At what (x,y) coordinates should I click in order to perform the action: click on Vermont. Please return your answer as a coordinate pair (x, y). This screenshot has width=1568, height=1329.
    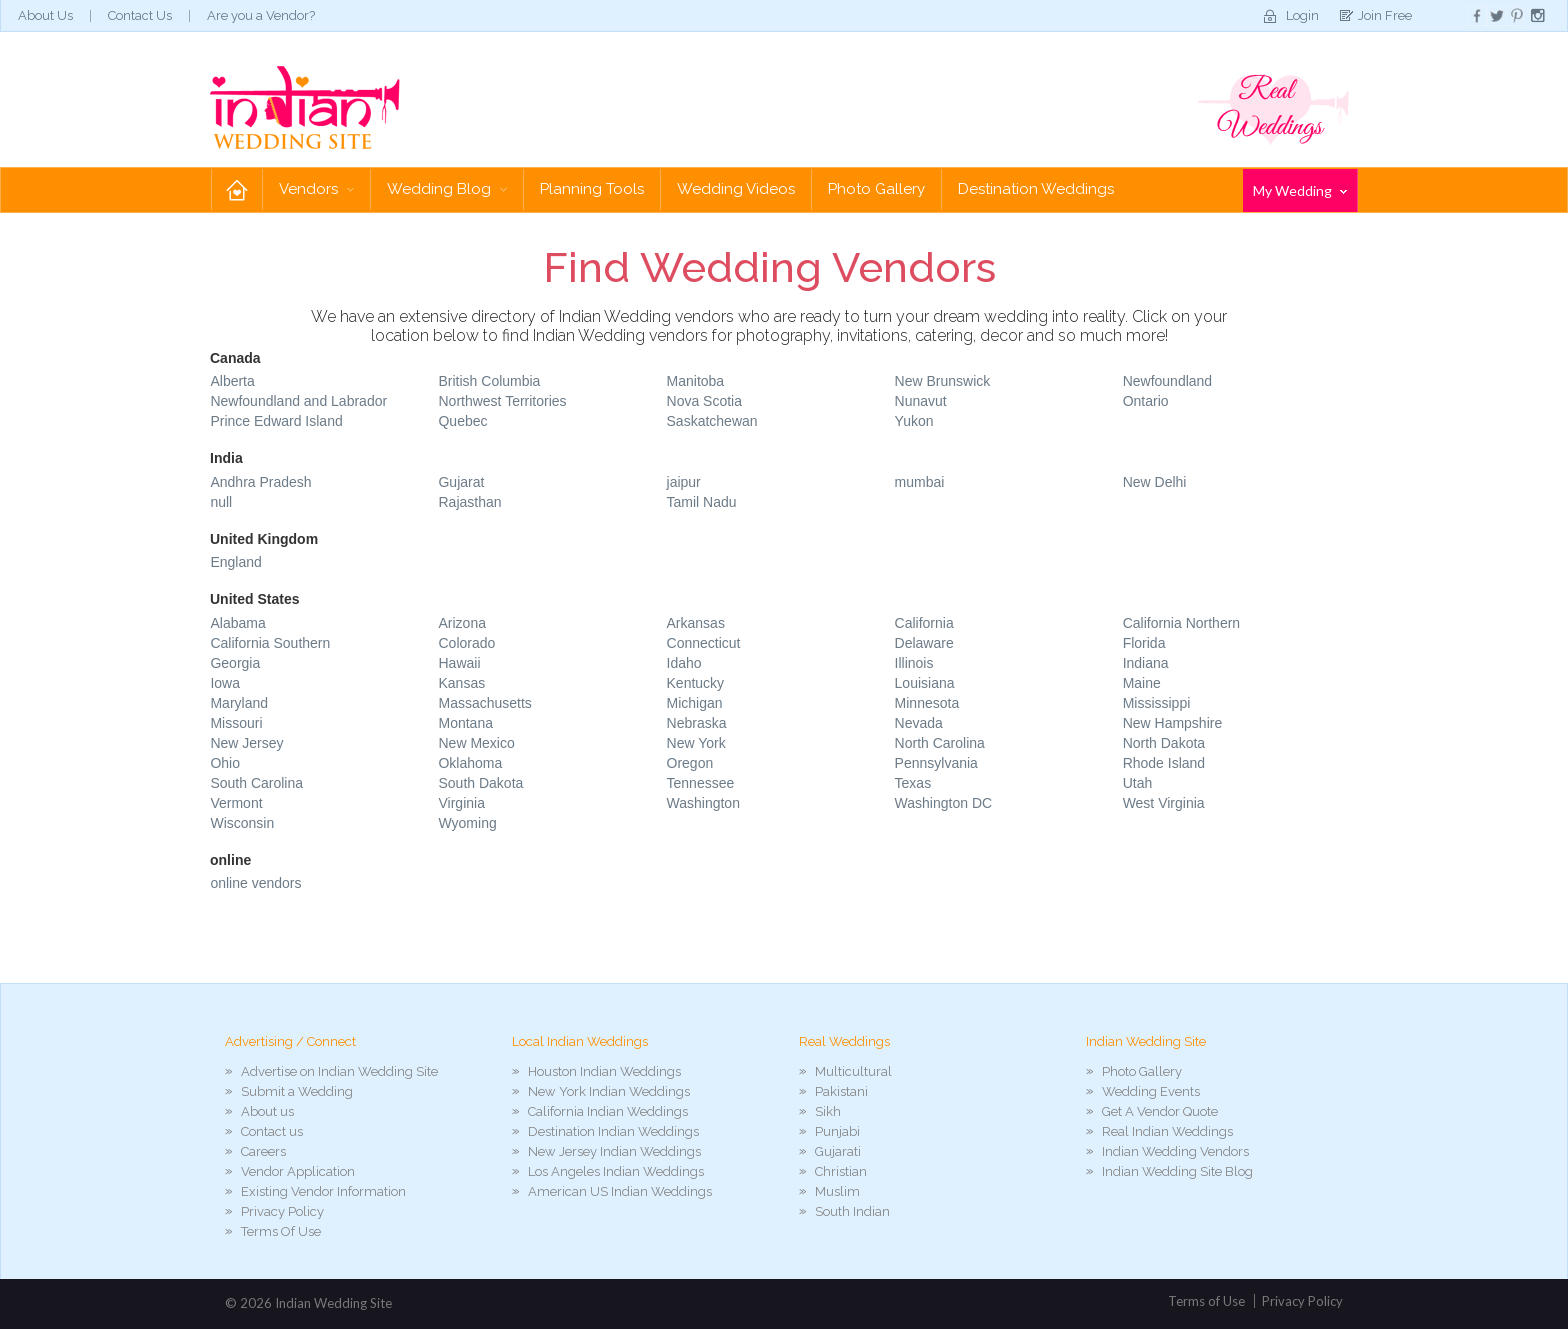
    Looking at the image, I should click on (236, 803).